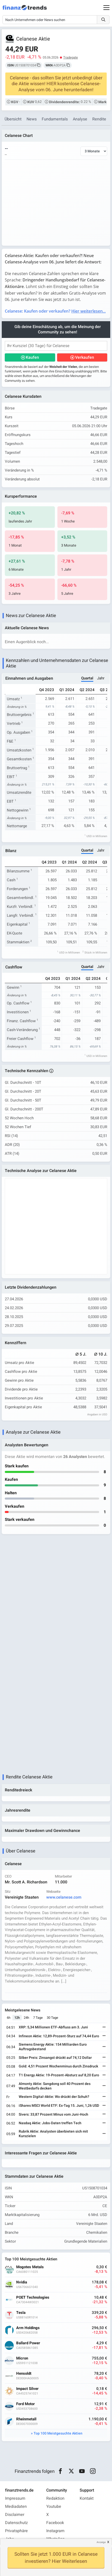  What do you see at coordinates (23, 2373) in the screenshot?
I see `Hensoldt` at bounding box center [23, 2373].